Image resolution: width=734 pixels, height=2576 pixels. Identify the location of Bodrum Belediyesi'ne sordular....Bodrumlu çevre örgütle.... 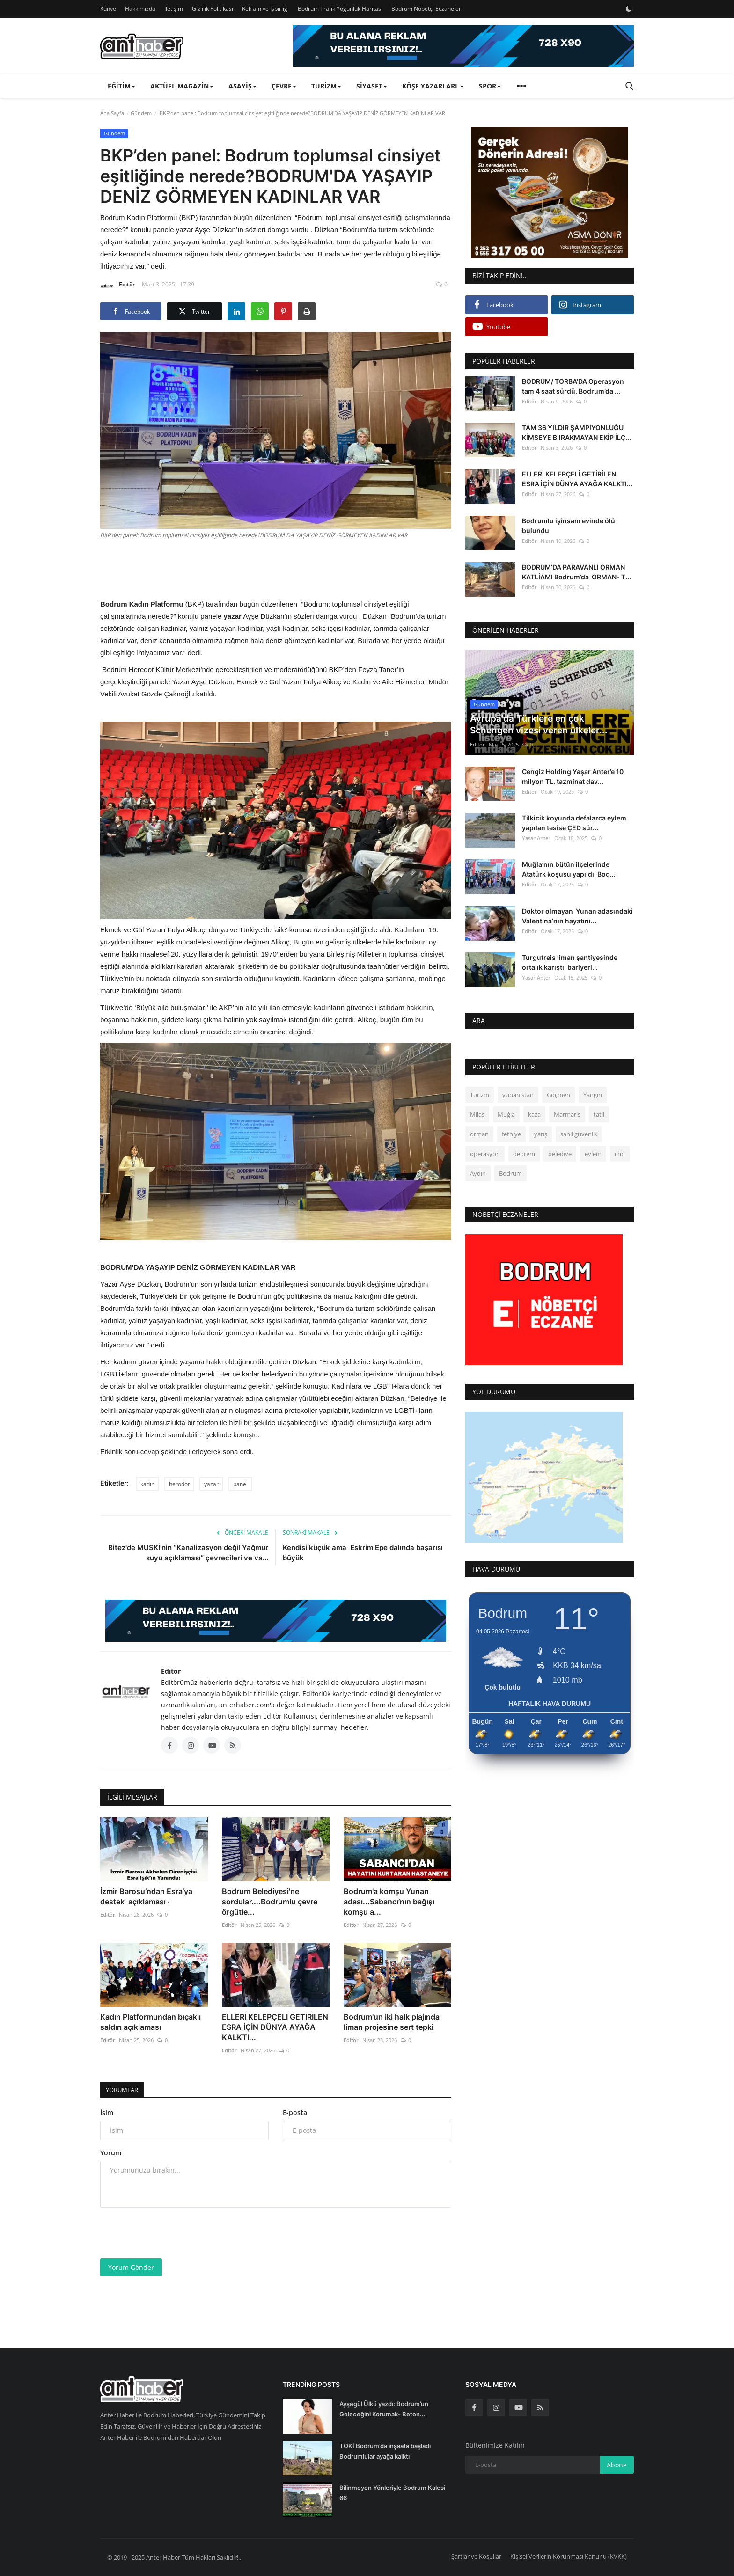
(269, 1902).